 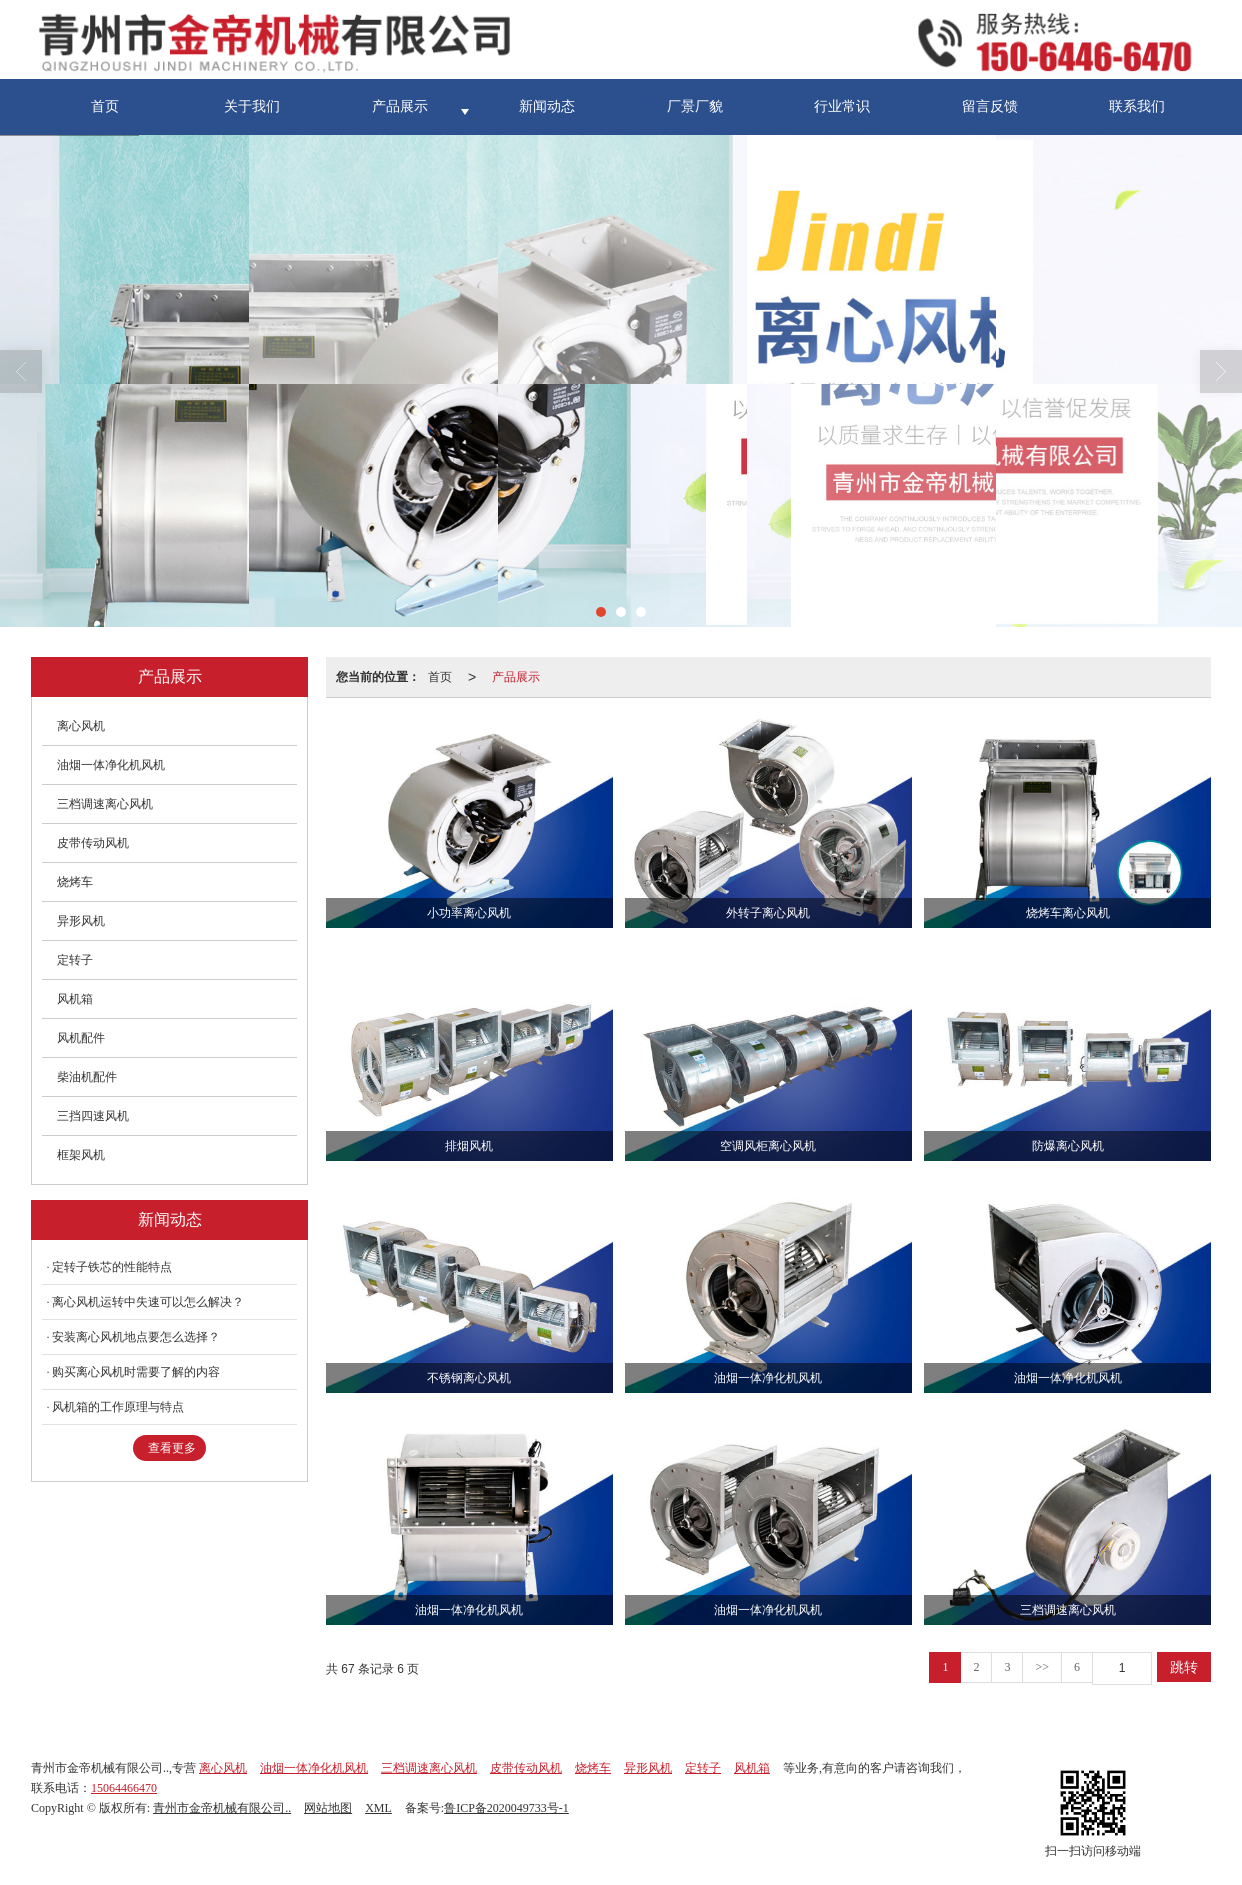 What do you see at coordinates (1042, 1667) in the screenshot?
I see `>>` at bounding box center [1042, 1667].